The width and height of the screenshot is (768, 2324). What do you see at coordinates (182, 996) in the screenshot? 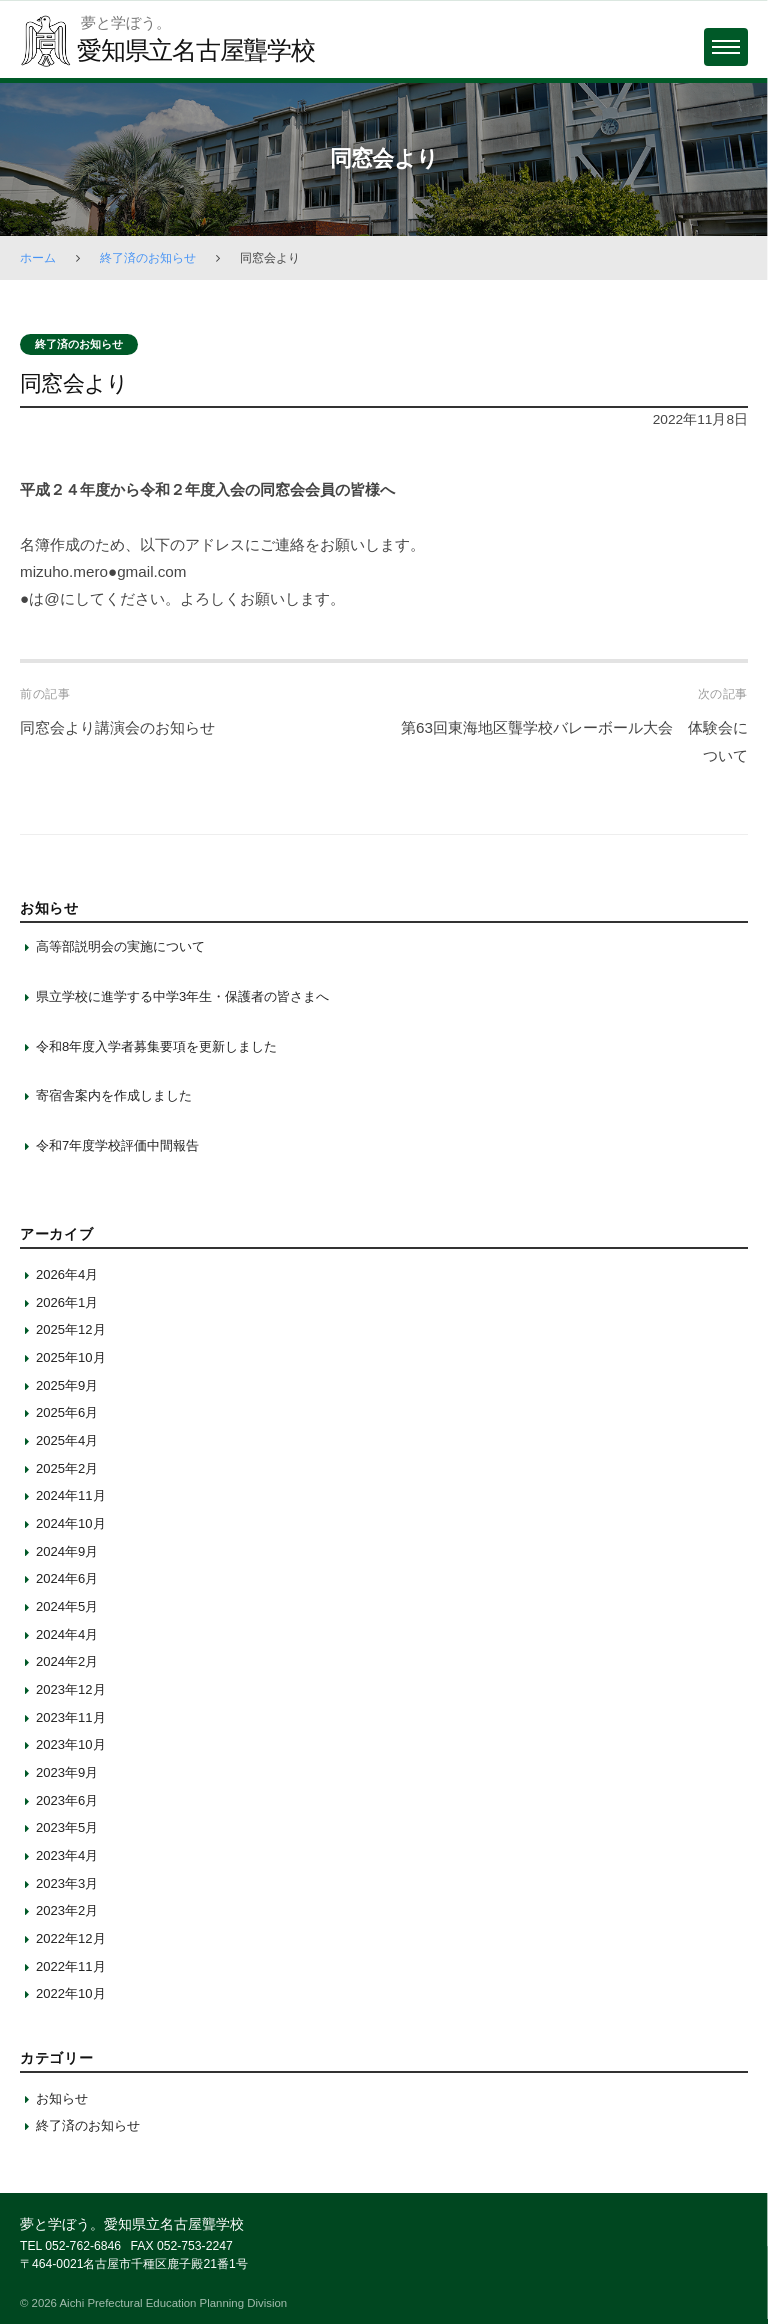
I see `県立学校に進学する中学3年生・保護者の皆さまへ` at bounding box center [182, 996].